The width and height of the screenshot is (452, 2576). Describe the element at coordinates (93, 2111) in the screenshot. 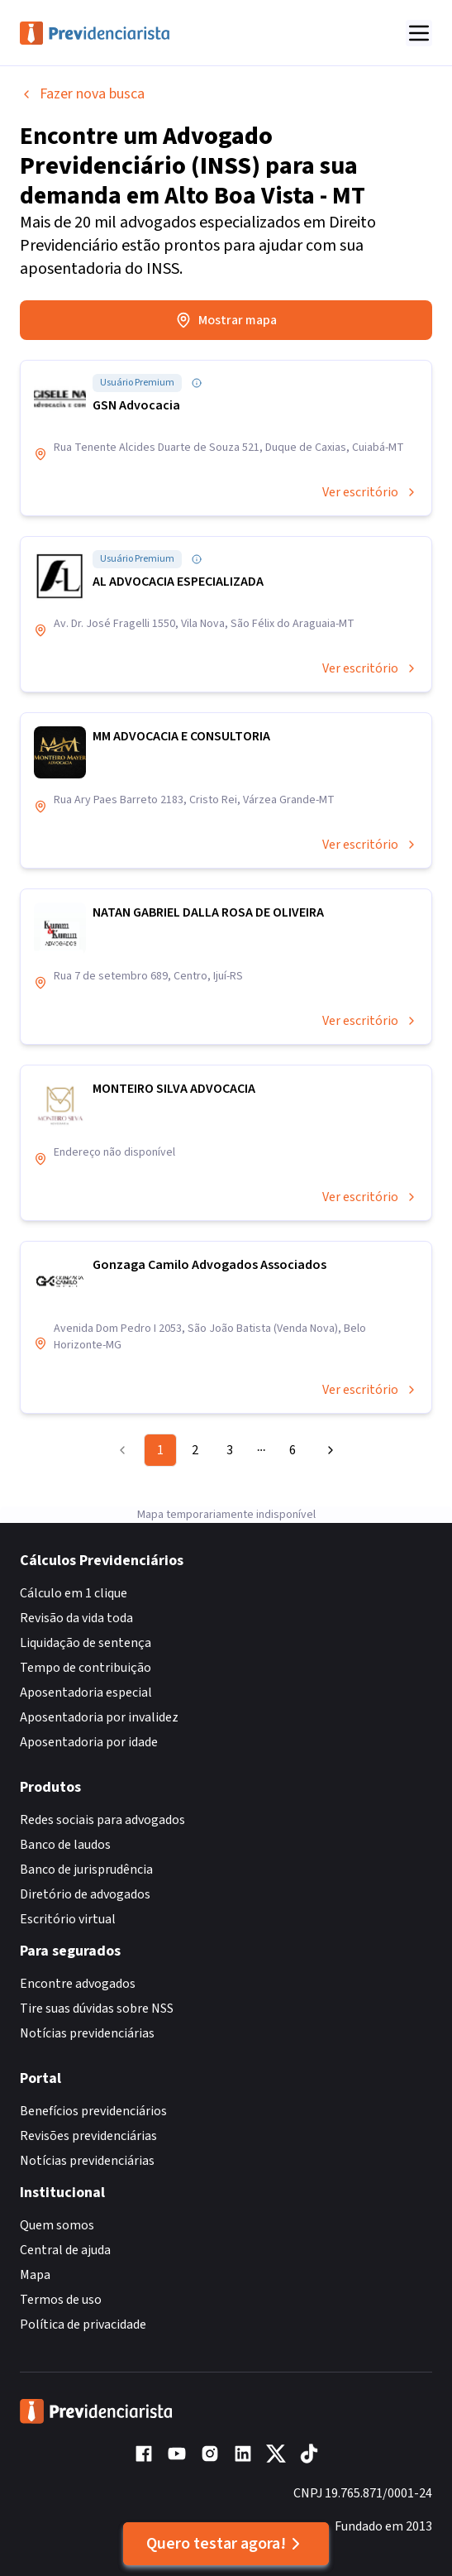

I see `Benefícios previdenciários` at that location.